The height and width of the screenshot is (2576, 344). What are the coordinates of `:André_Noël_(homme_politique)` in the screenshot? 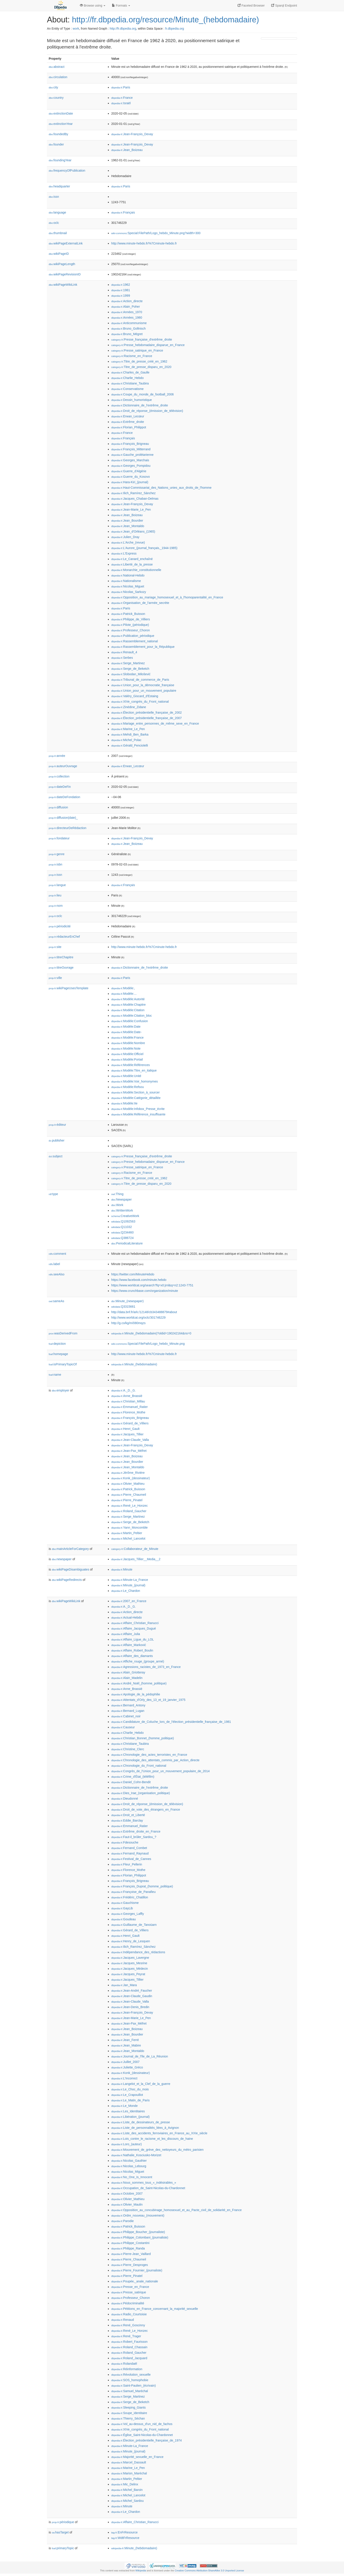 It's located at (139, 1683).